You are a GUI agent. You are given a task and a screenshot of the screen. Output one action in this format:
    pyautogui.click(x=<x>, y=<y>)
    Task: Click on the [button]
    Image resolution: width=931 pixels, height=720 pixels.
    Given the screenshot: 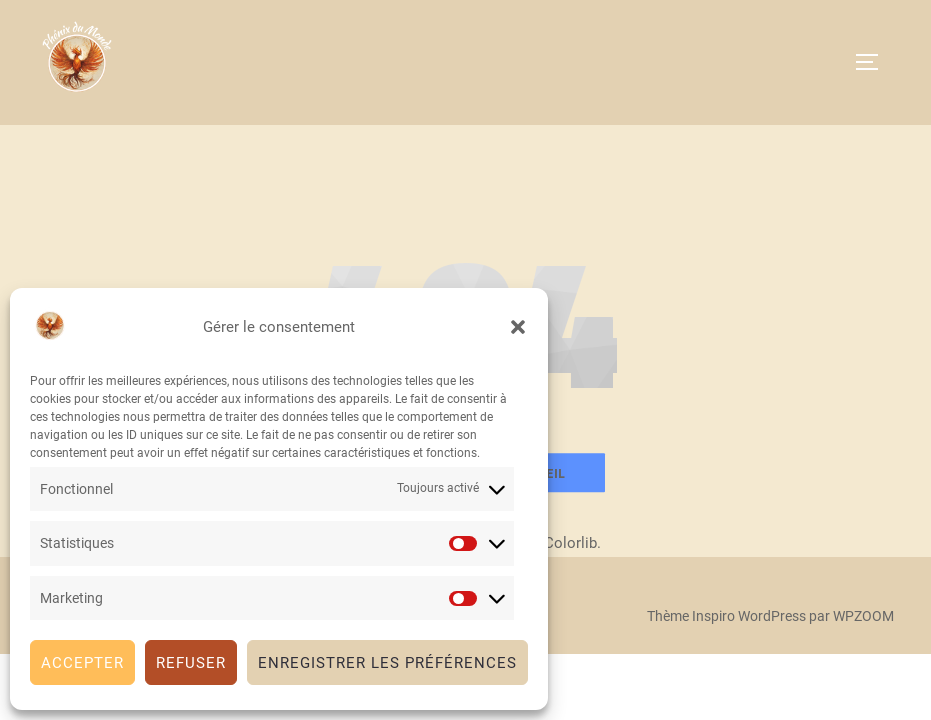 What is the action you would take?
    pyautogui.click(x=518, y=327)
    